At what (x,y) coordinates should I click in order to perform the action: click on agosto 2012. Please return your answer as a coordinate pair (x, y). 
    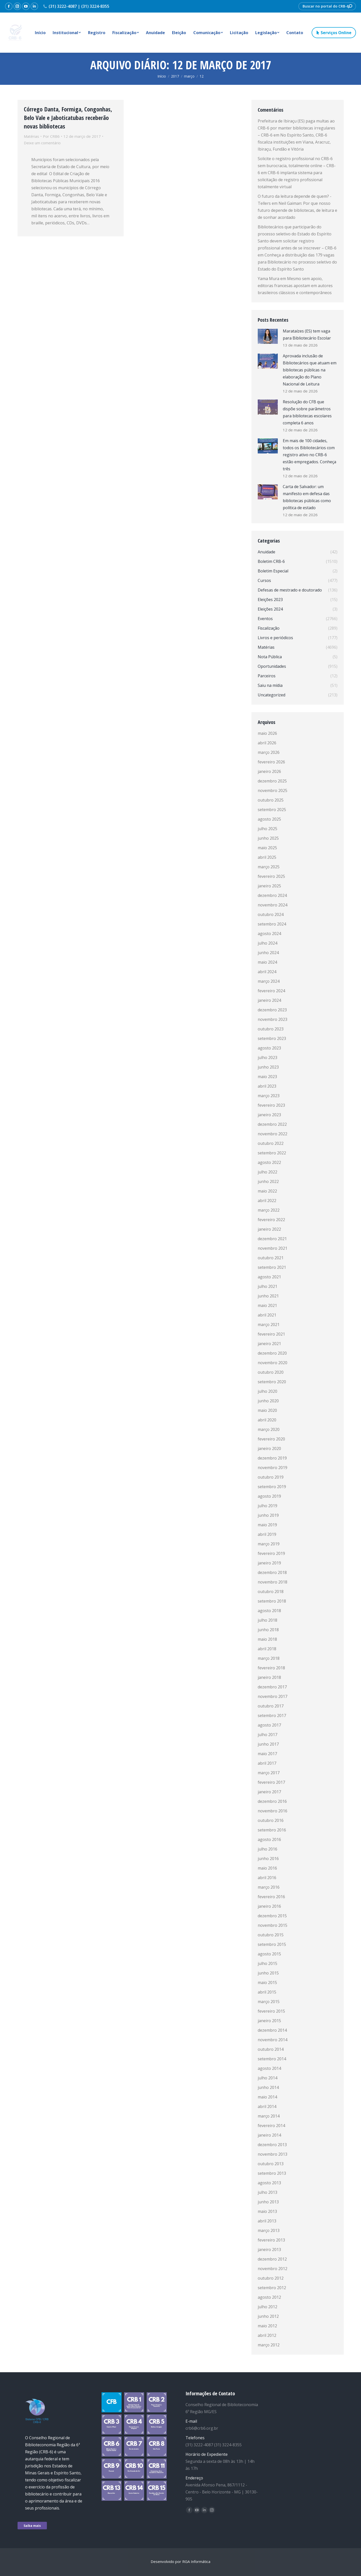
    Looking at the image, I should click on (269, 2297).